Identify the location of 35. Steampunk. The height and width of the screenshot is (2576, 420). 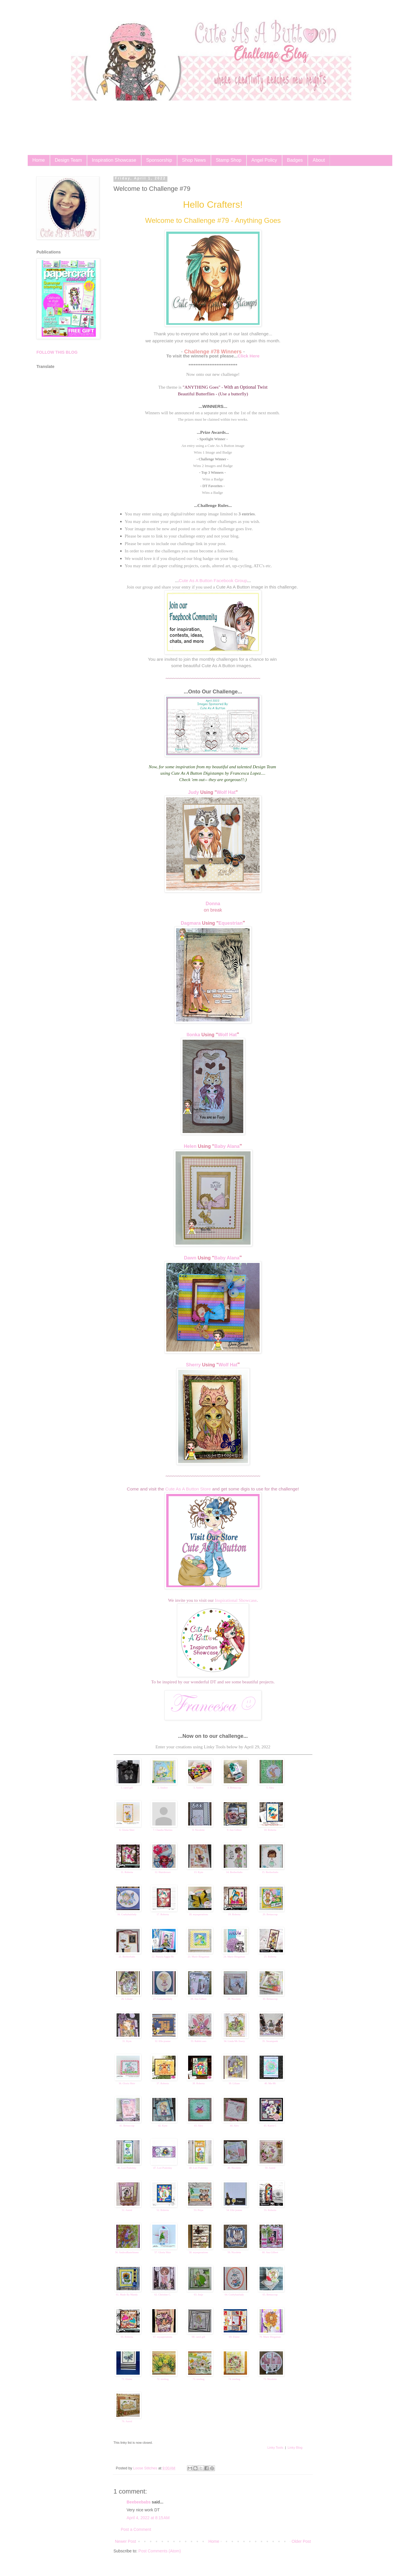
(270, 2041).